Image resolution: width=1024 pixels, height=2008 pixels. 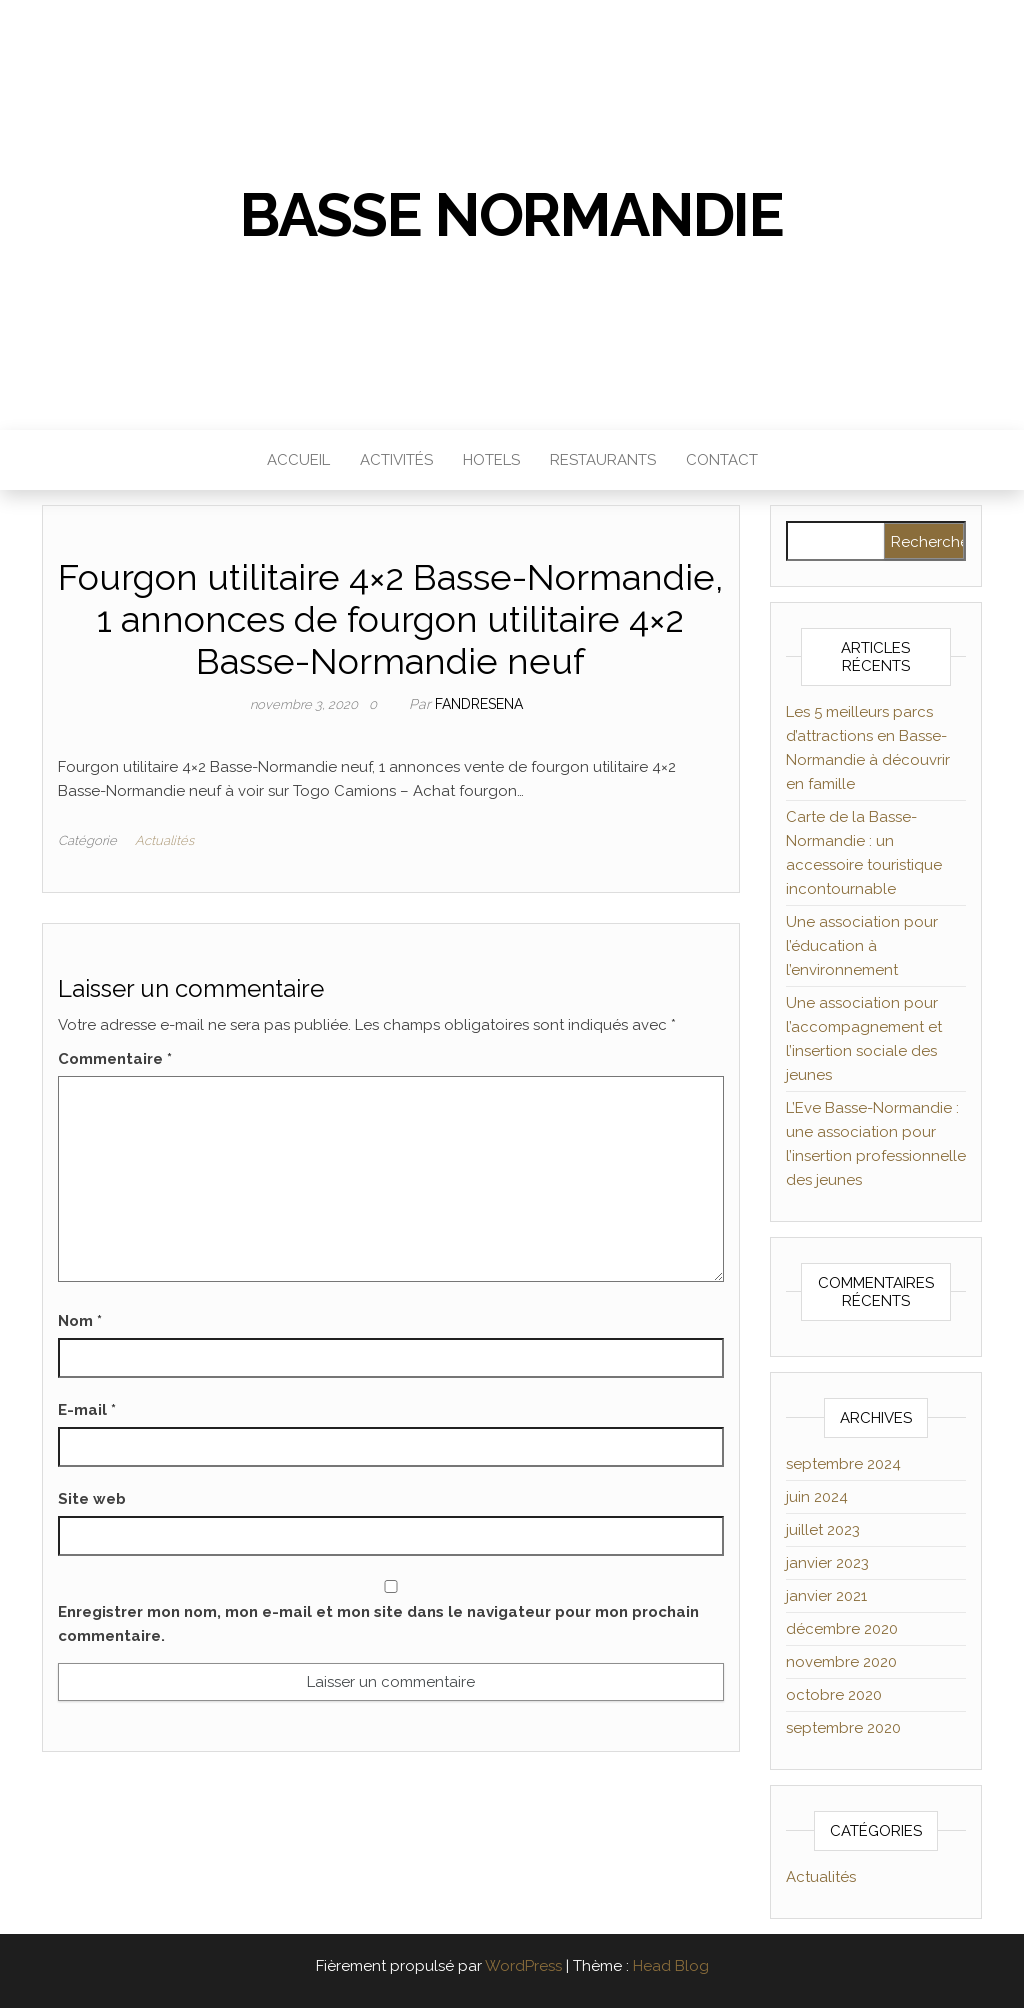 I want to click on Basse Normandie, so click(x=512, y=215).